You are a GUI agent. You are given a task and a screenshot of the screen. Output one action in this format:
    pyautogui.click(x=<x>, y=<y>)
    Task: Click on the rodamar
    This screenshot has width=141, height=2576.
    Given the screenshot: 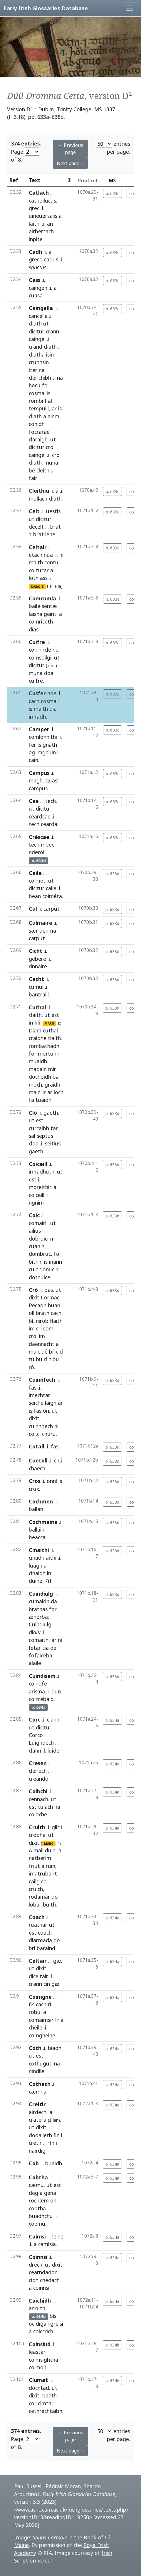 What is the action you would take?
    pyautogui.click(x=39, y=1896)
    